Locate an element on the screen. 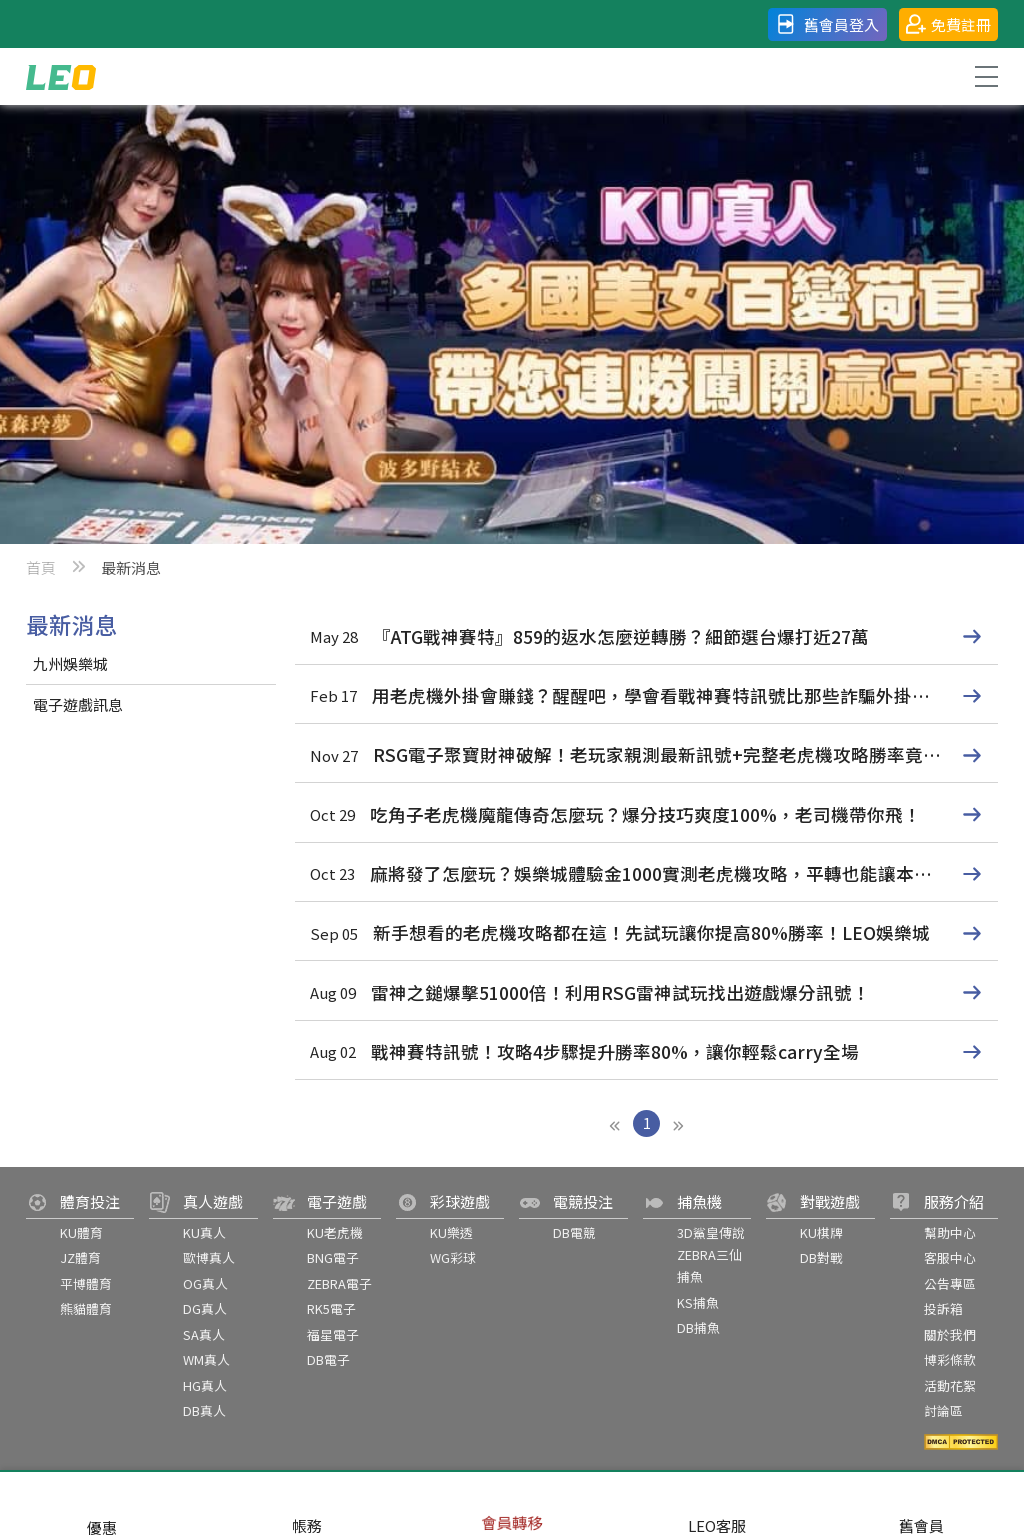 The height and width of the screenshot is (1540, 1024). KU樂透 is located at coordinates (451, 1232).